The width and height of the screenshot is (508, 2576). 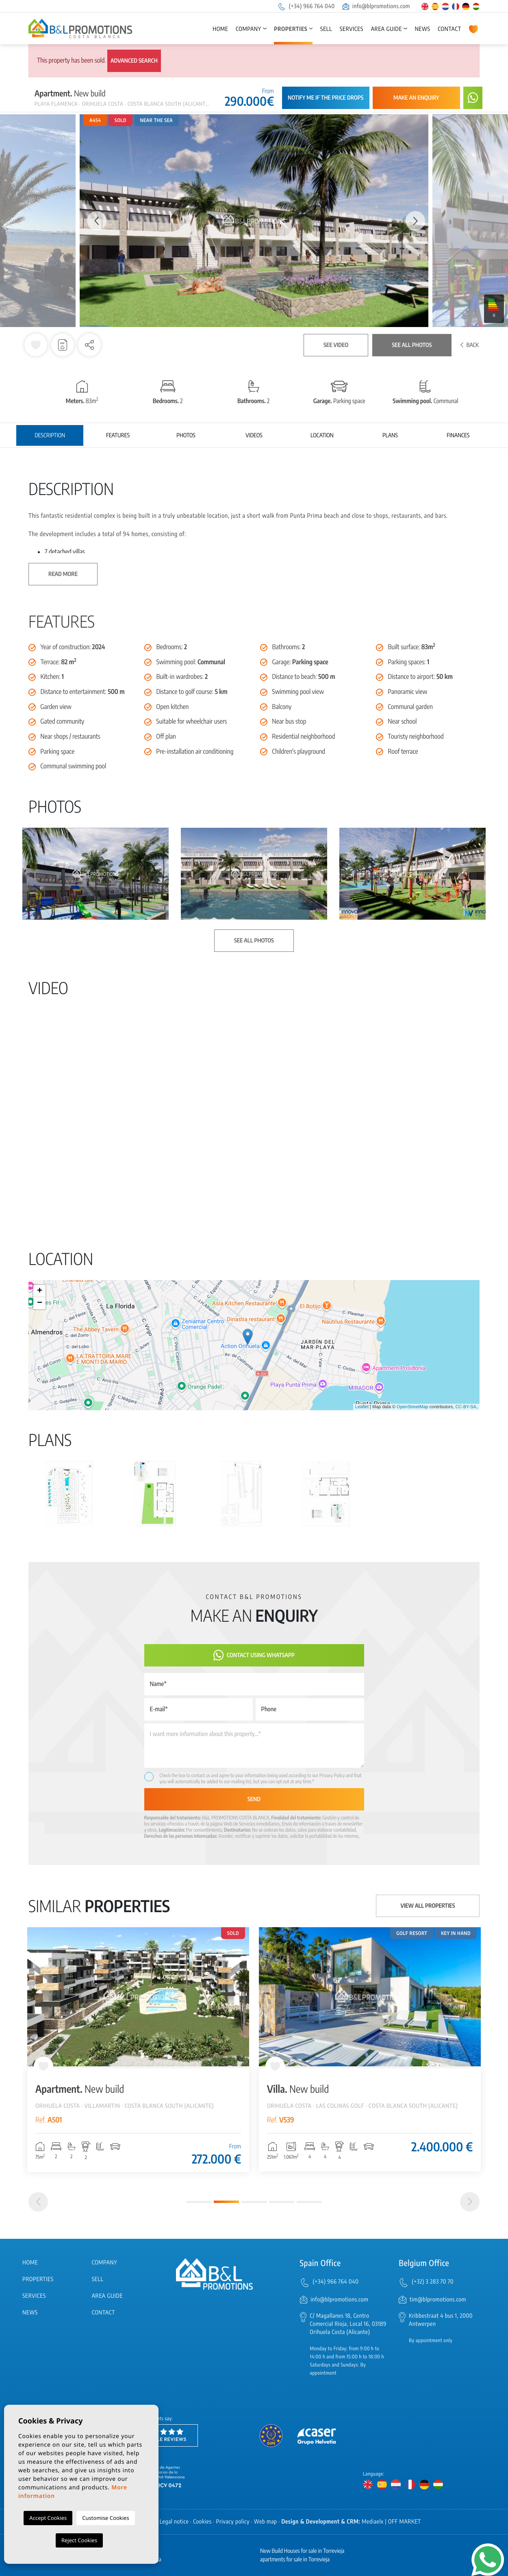 I want to click on Contact using Whatsapp, so click(x=254, y=1655).